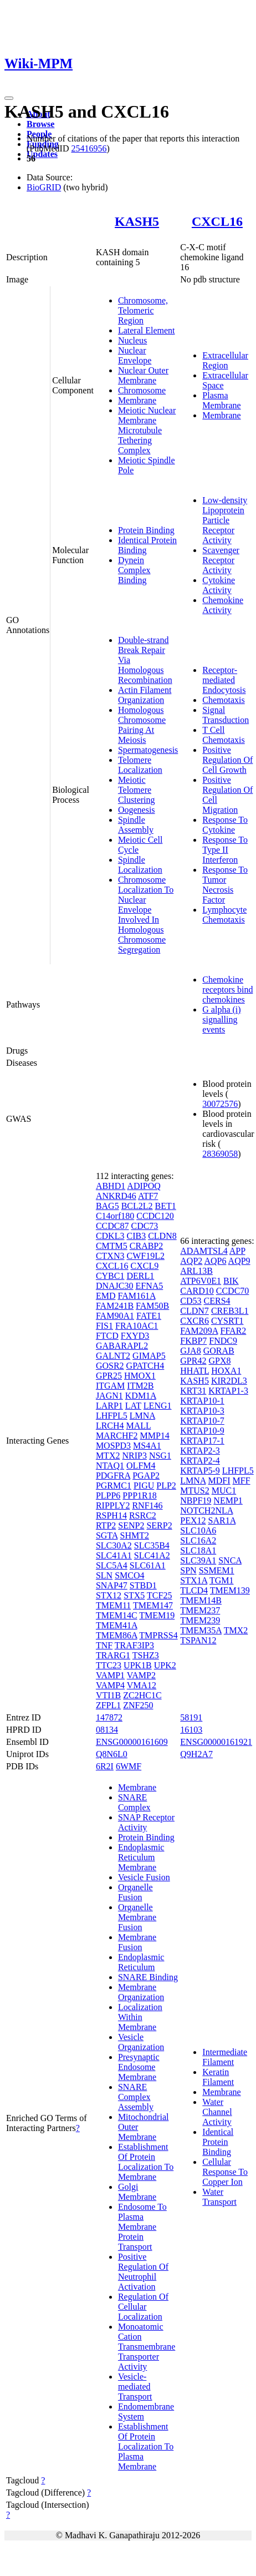 Image resolution: width=256 pixels, height=2576 pixels. What do you see at coordinates (144, 1226) in the screenshot?
I see `CDC73` at bounding box center [144, 1226].